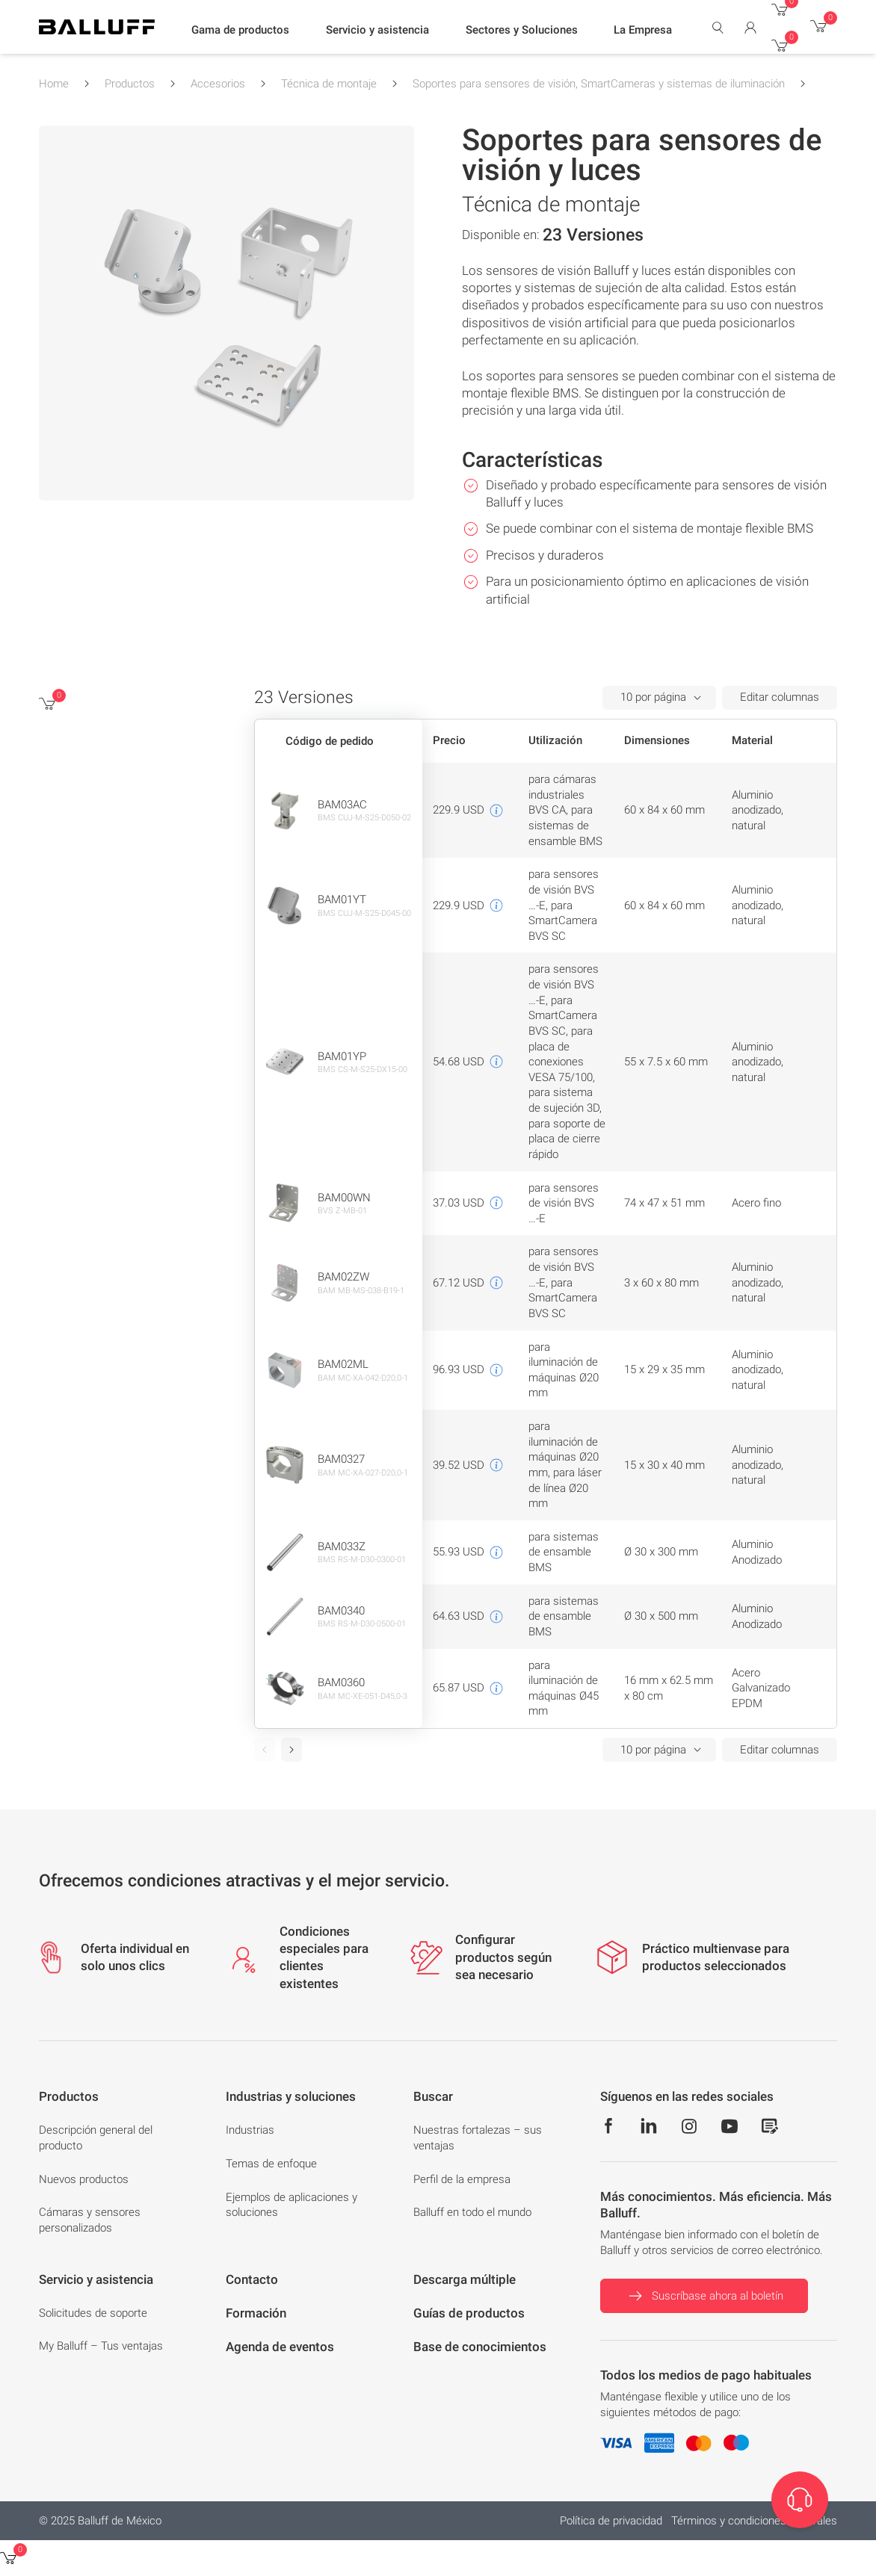  I want to click on Productos, so click(130, 83).